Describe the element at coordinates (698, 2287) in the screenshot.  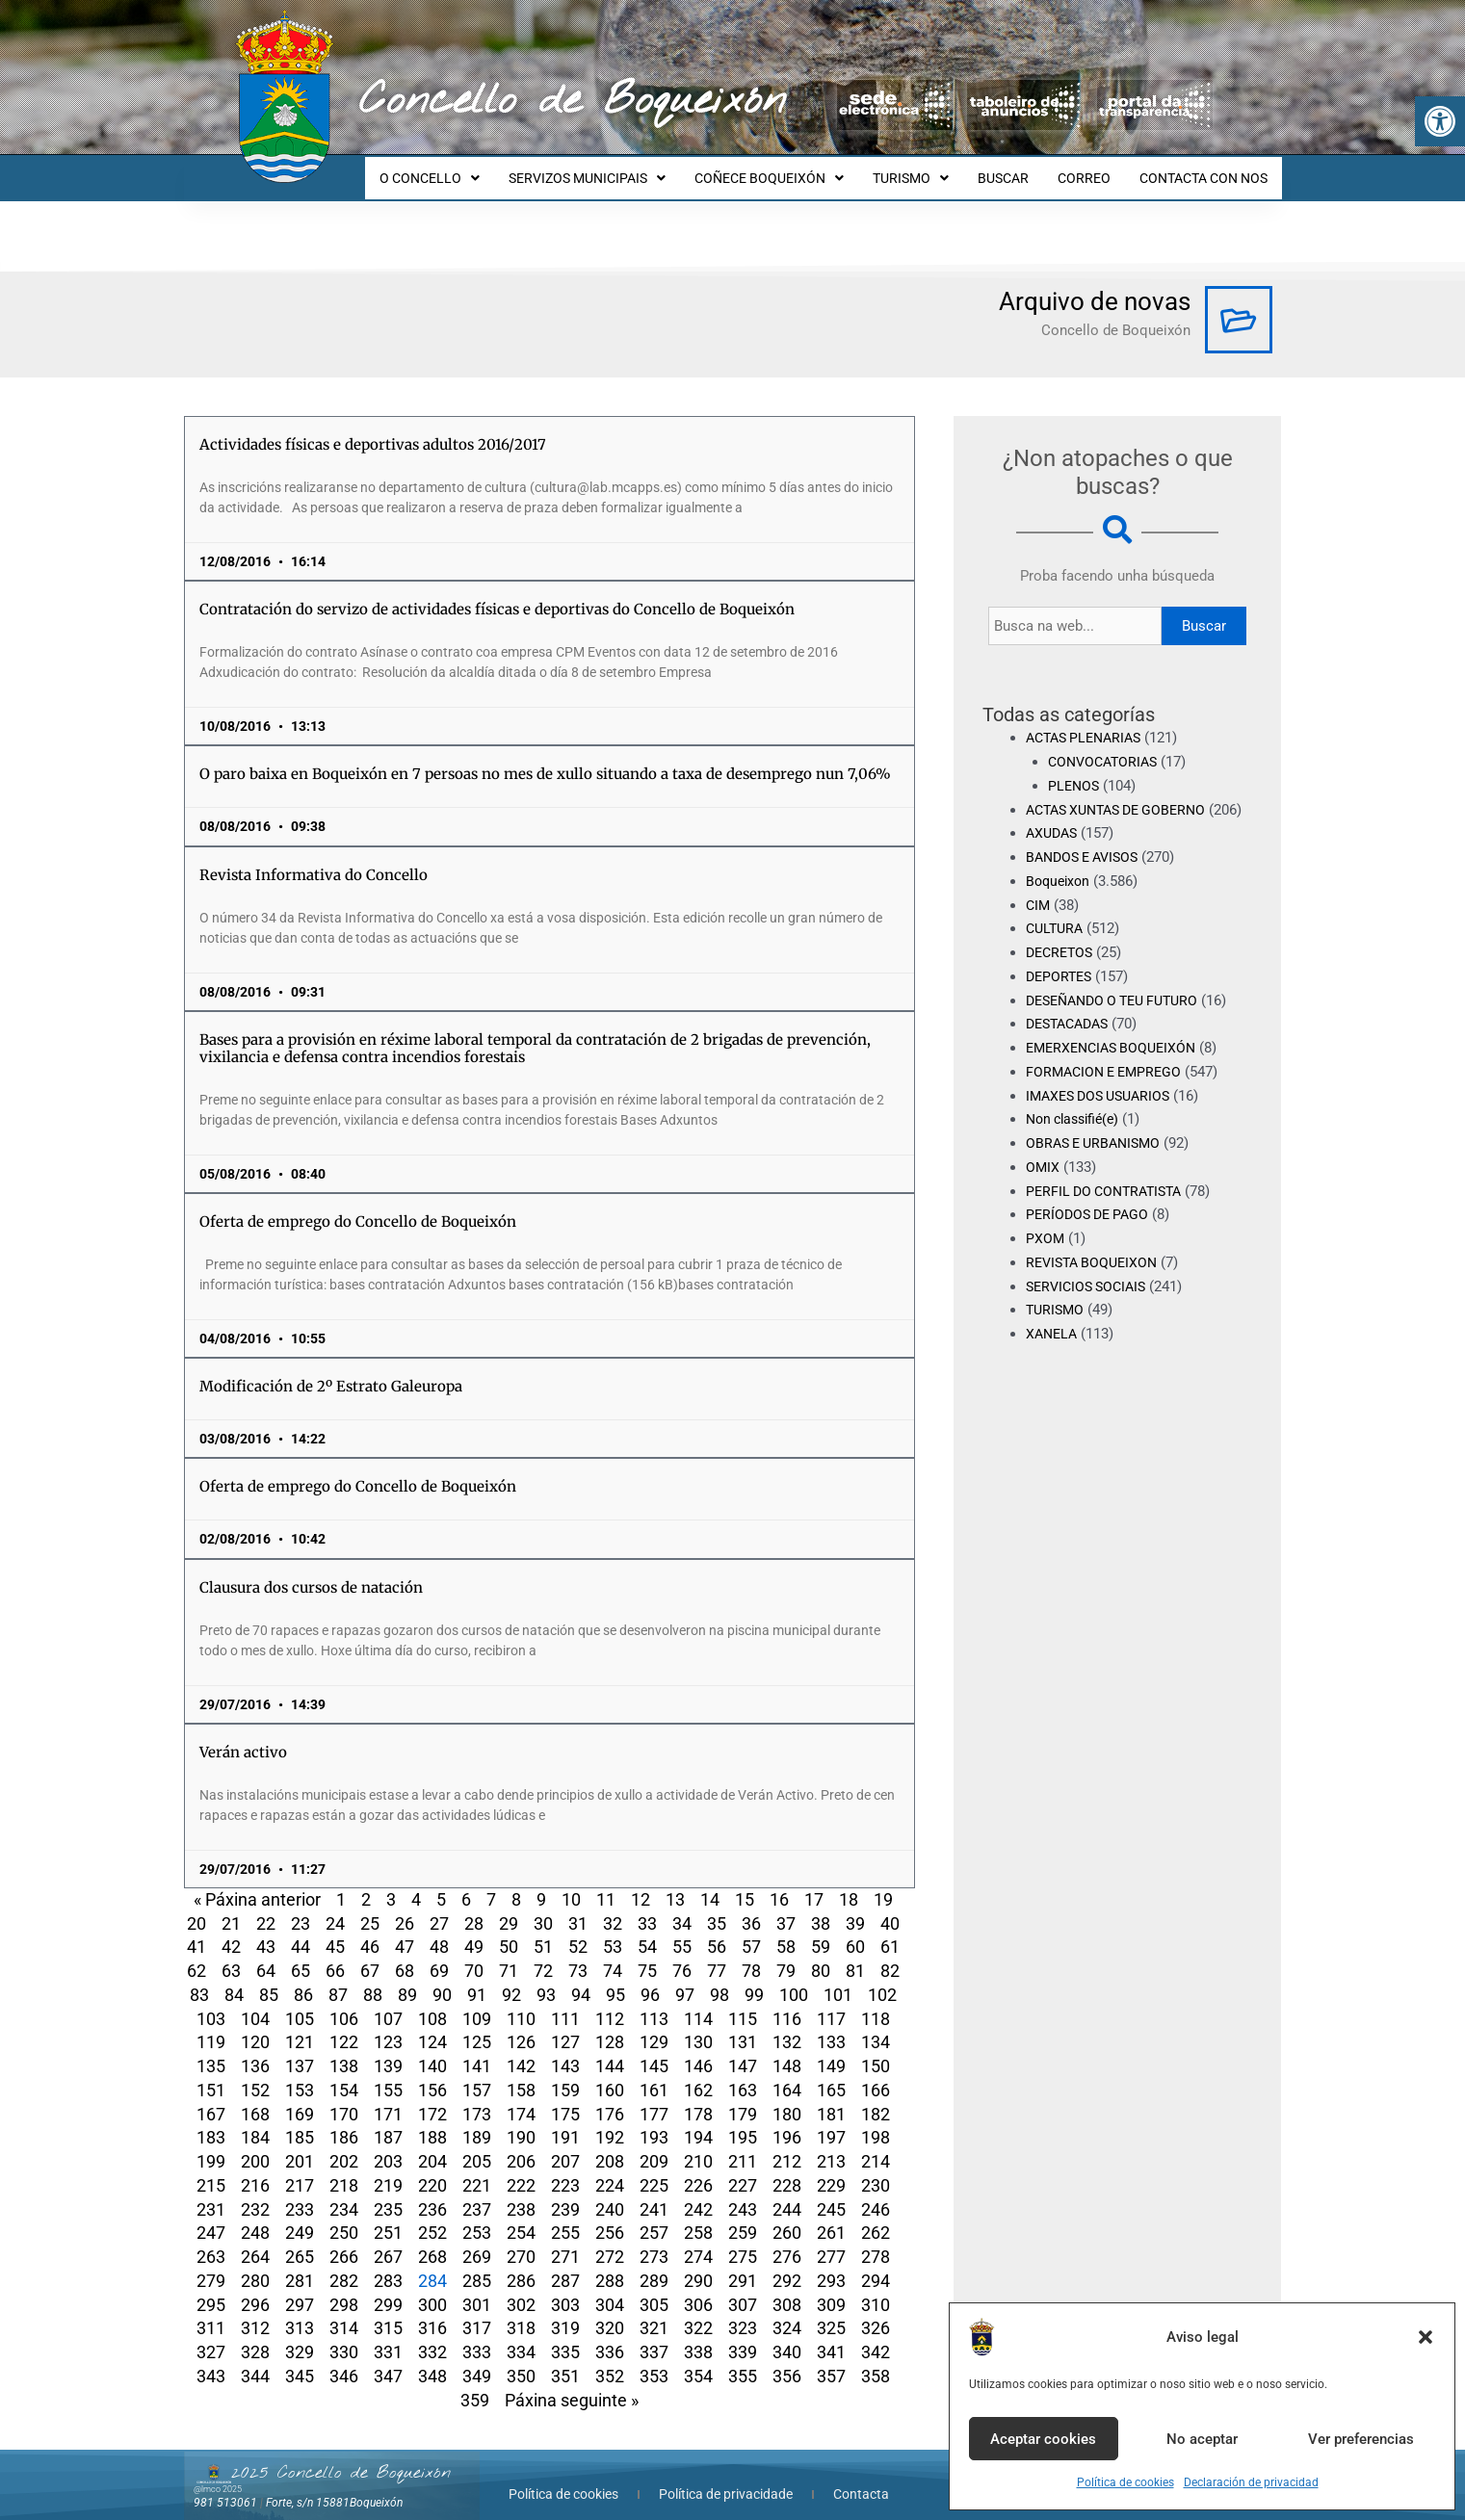
I see `306` at that location.